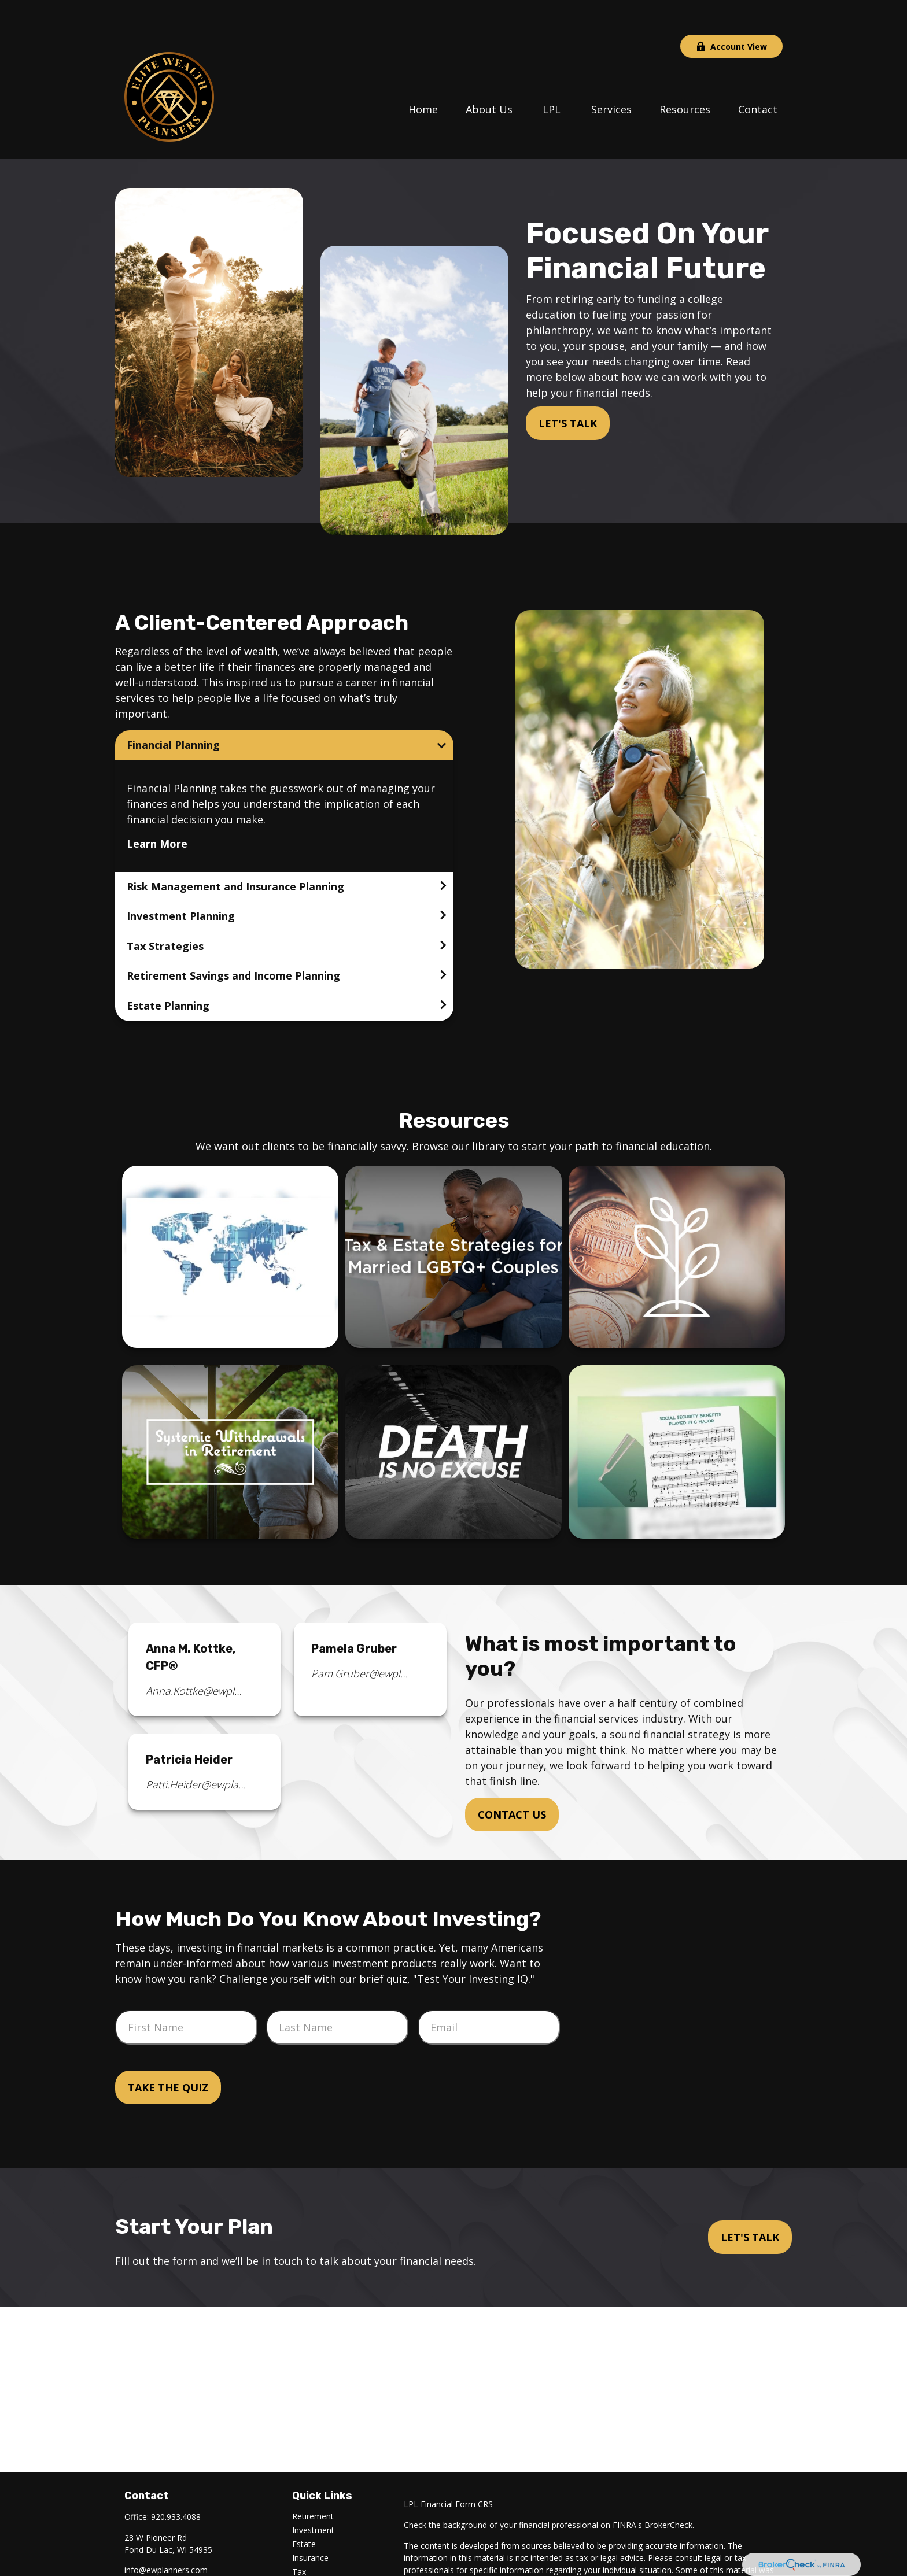  What do you see at coordinates (168, 971) in the screenshot?
I see `Estate Planning` at bounding box center [168, 971].